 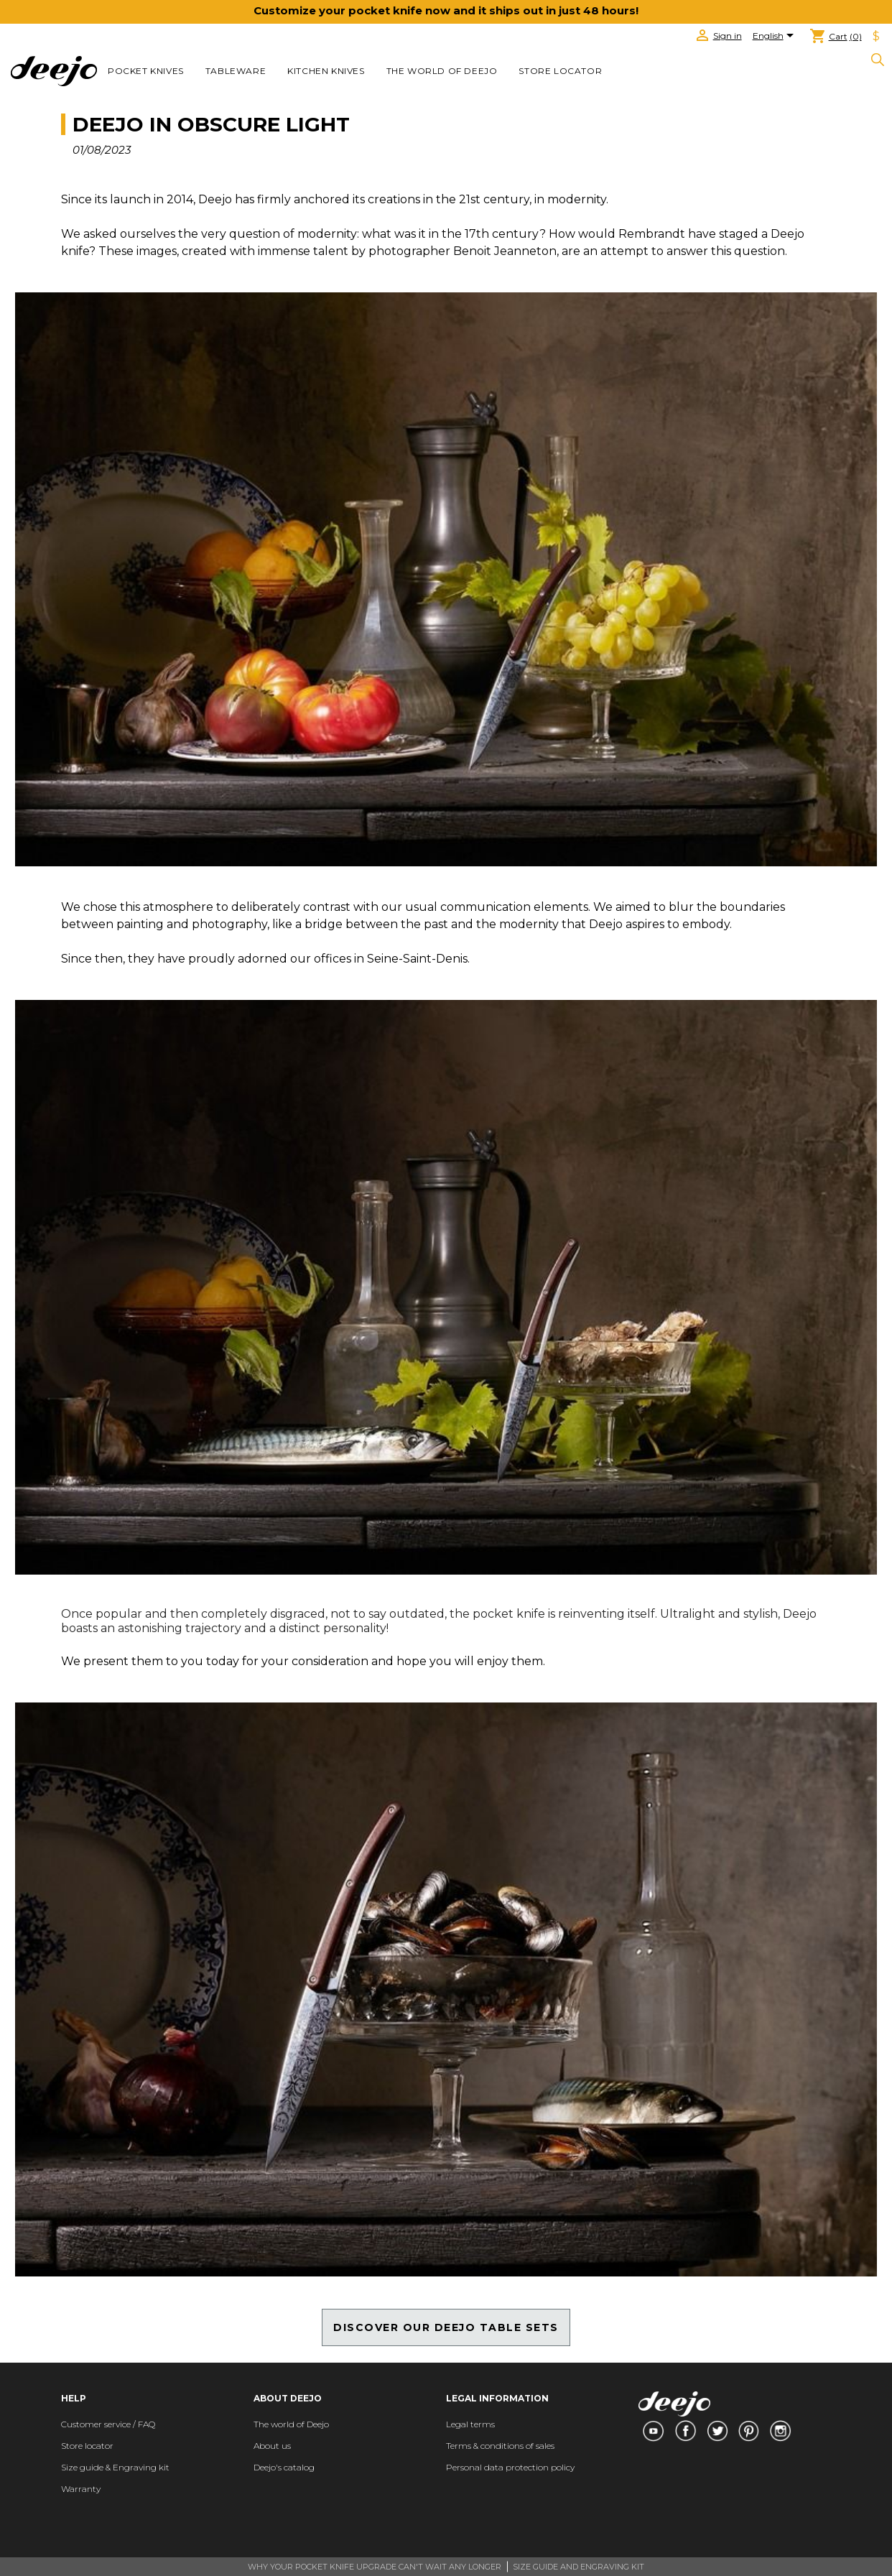 What do you see at coordinates (876, 36) in the screenshot?
I see `[Currency dropdown]` at bounding box center [876, 36].